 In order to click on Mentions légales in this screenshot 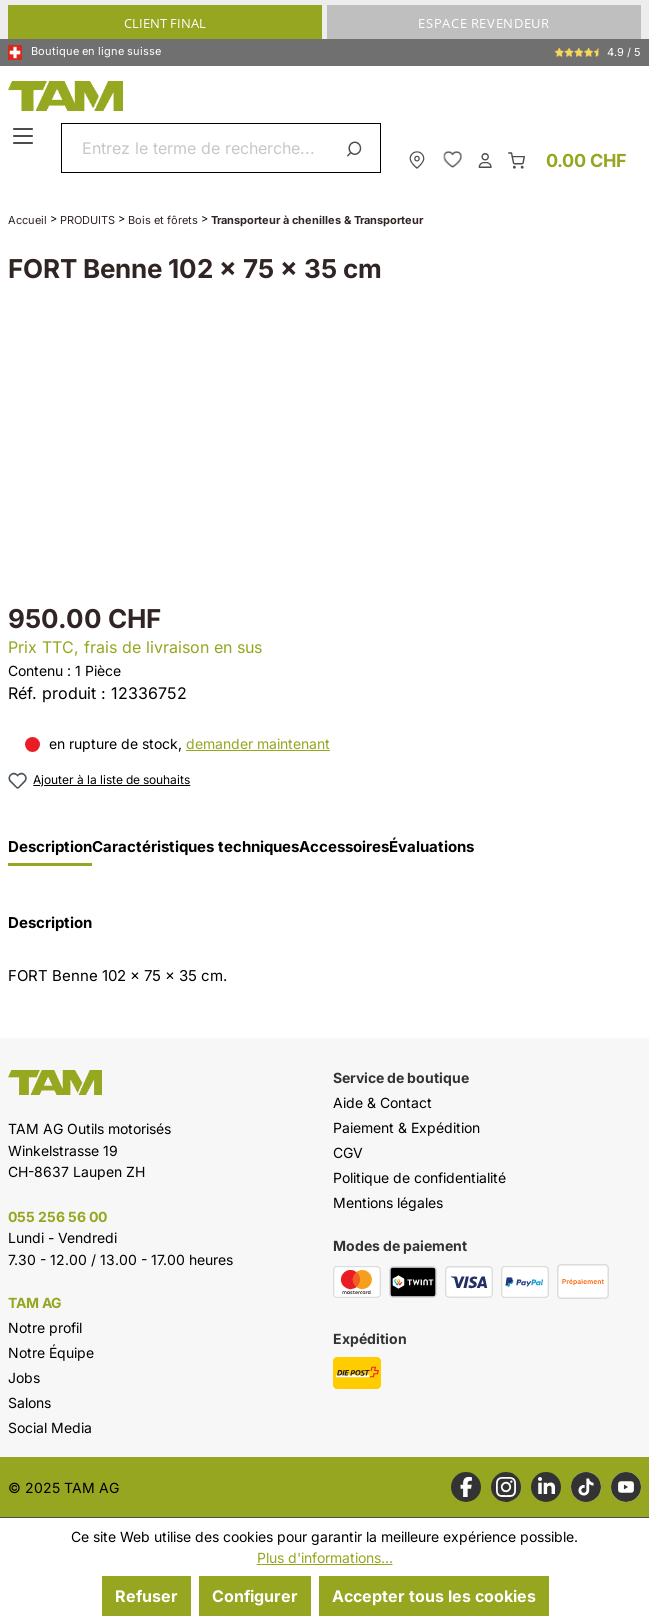, I will do `click(388, 1202)`.